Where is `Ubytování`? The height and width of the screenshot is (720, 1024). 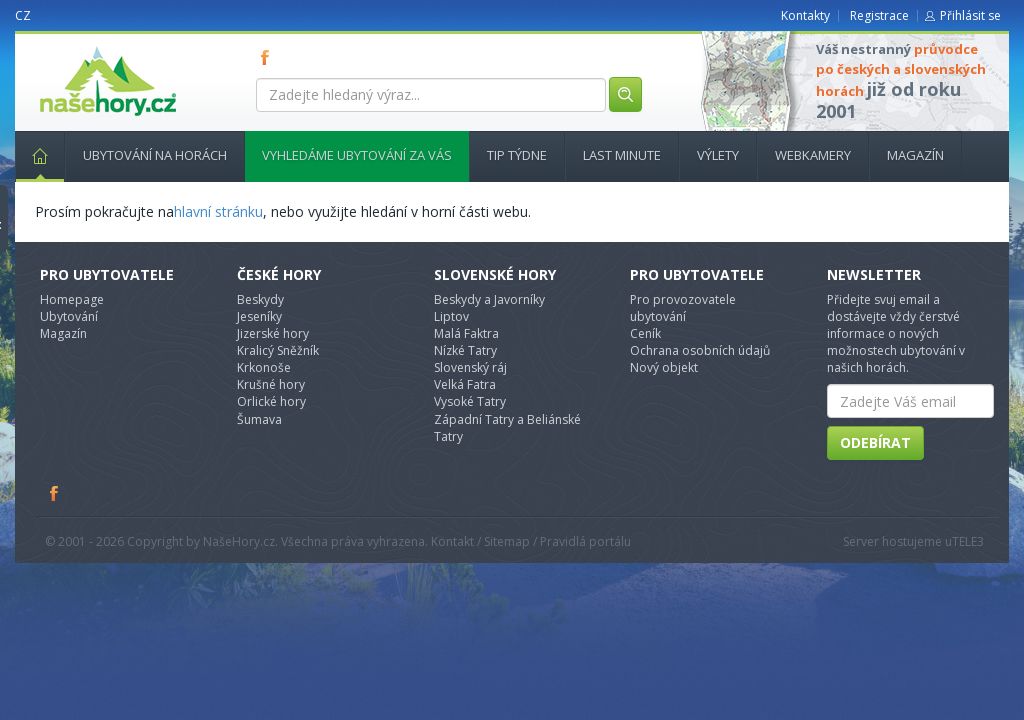
Ubytování is located at coordinates (69, 316).